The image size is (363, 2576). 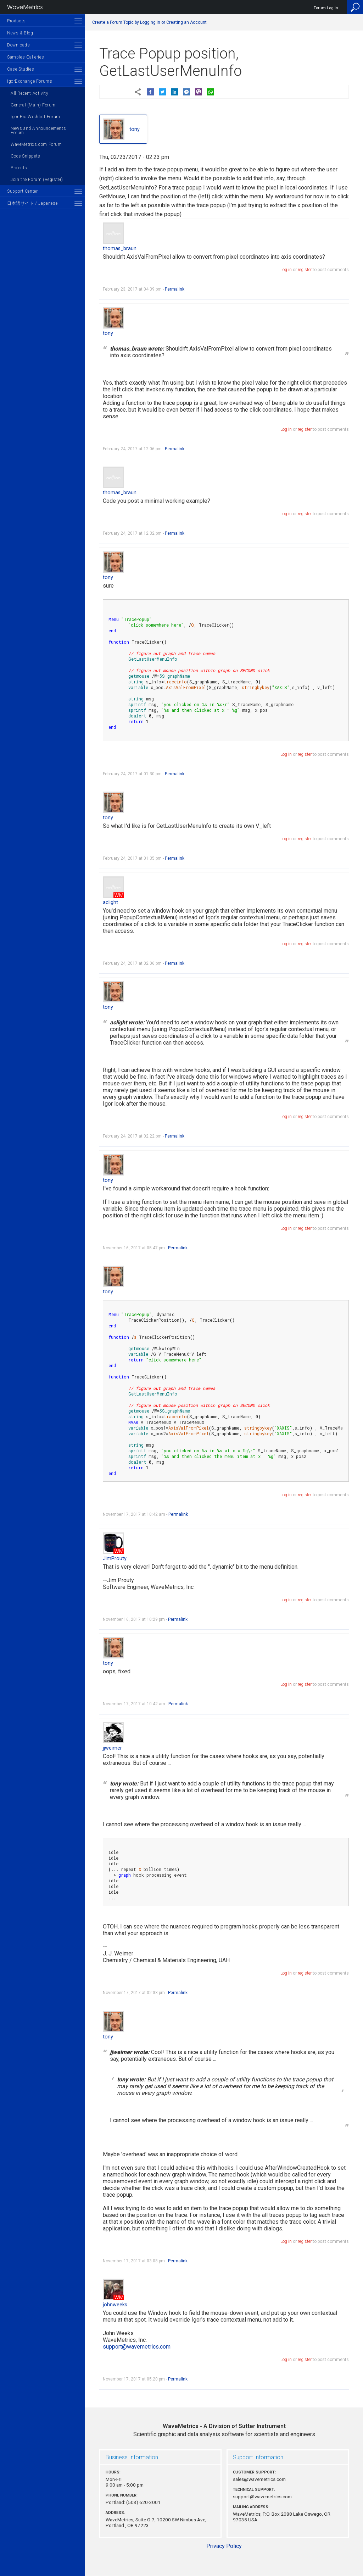 What do you see at coordinates (25, 156) in the screenshot?
I see `Code Snippets` at bounding box center [25, 156].